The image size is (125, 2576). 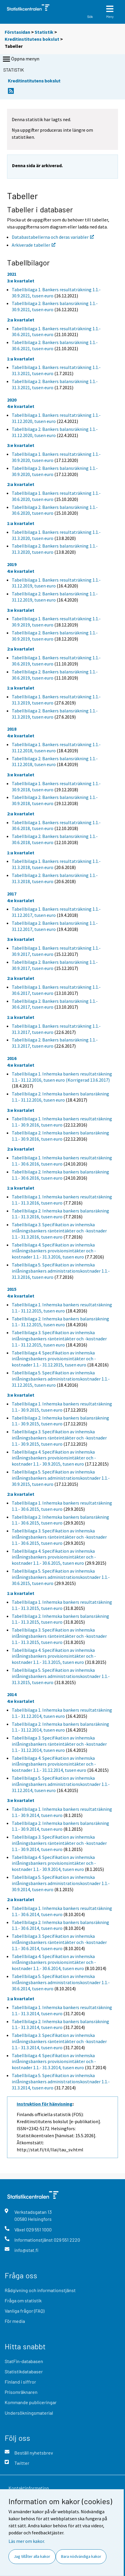 I want to click on Tabellbilaga 5. Specifikation av inhemska inlåningsbankers administrationskostnader 1.1.- 31.3.2015, tusen euro, so click(x=61, y=1676).